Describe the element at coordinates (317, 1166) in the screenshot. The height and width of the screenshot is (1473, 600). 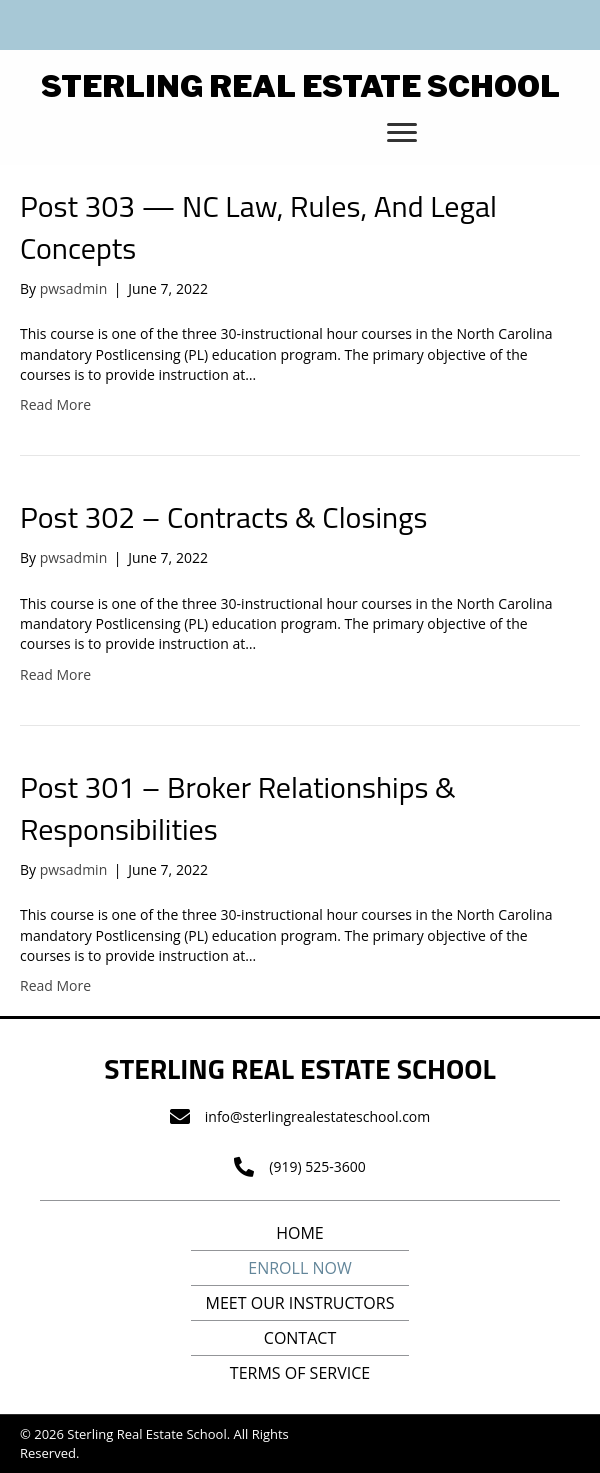
I see `(919) 525-3600` at that location.